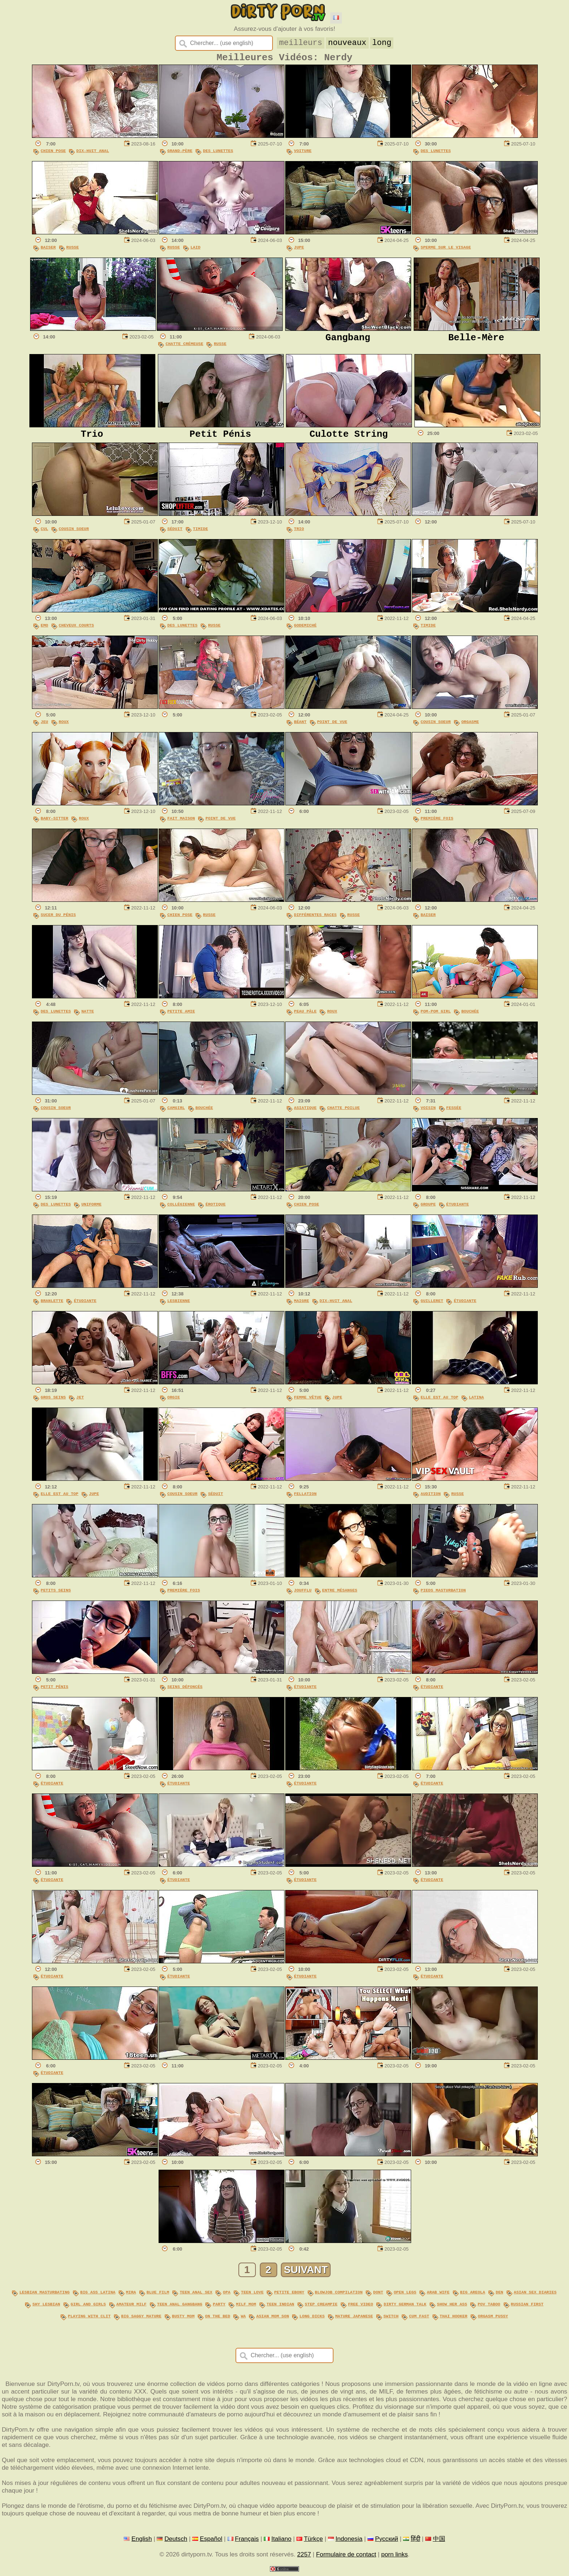  I want to click on Fessée, so click(454, 1113).